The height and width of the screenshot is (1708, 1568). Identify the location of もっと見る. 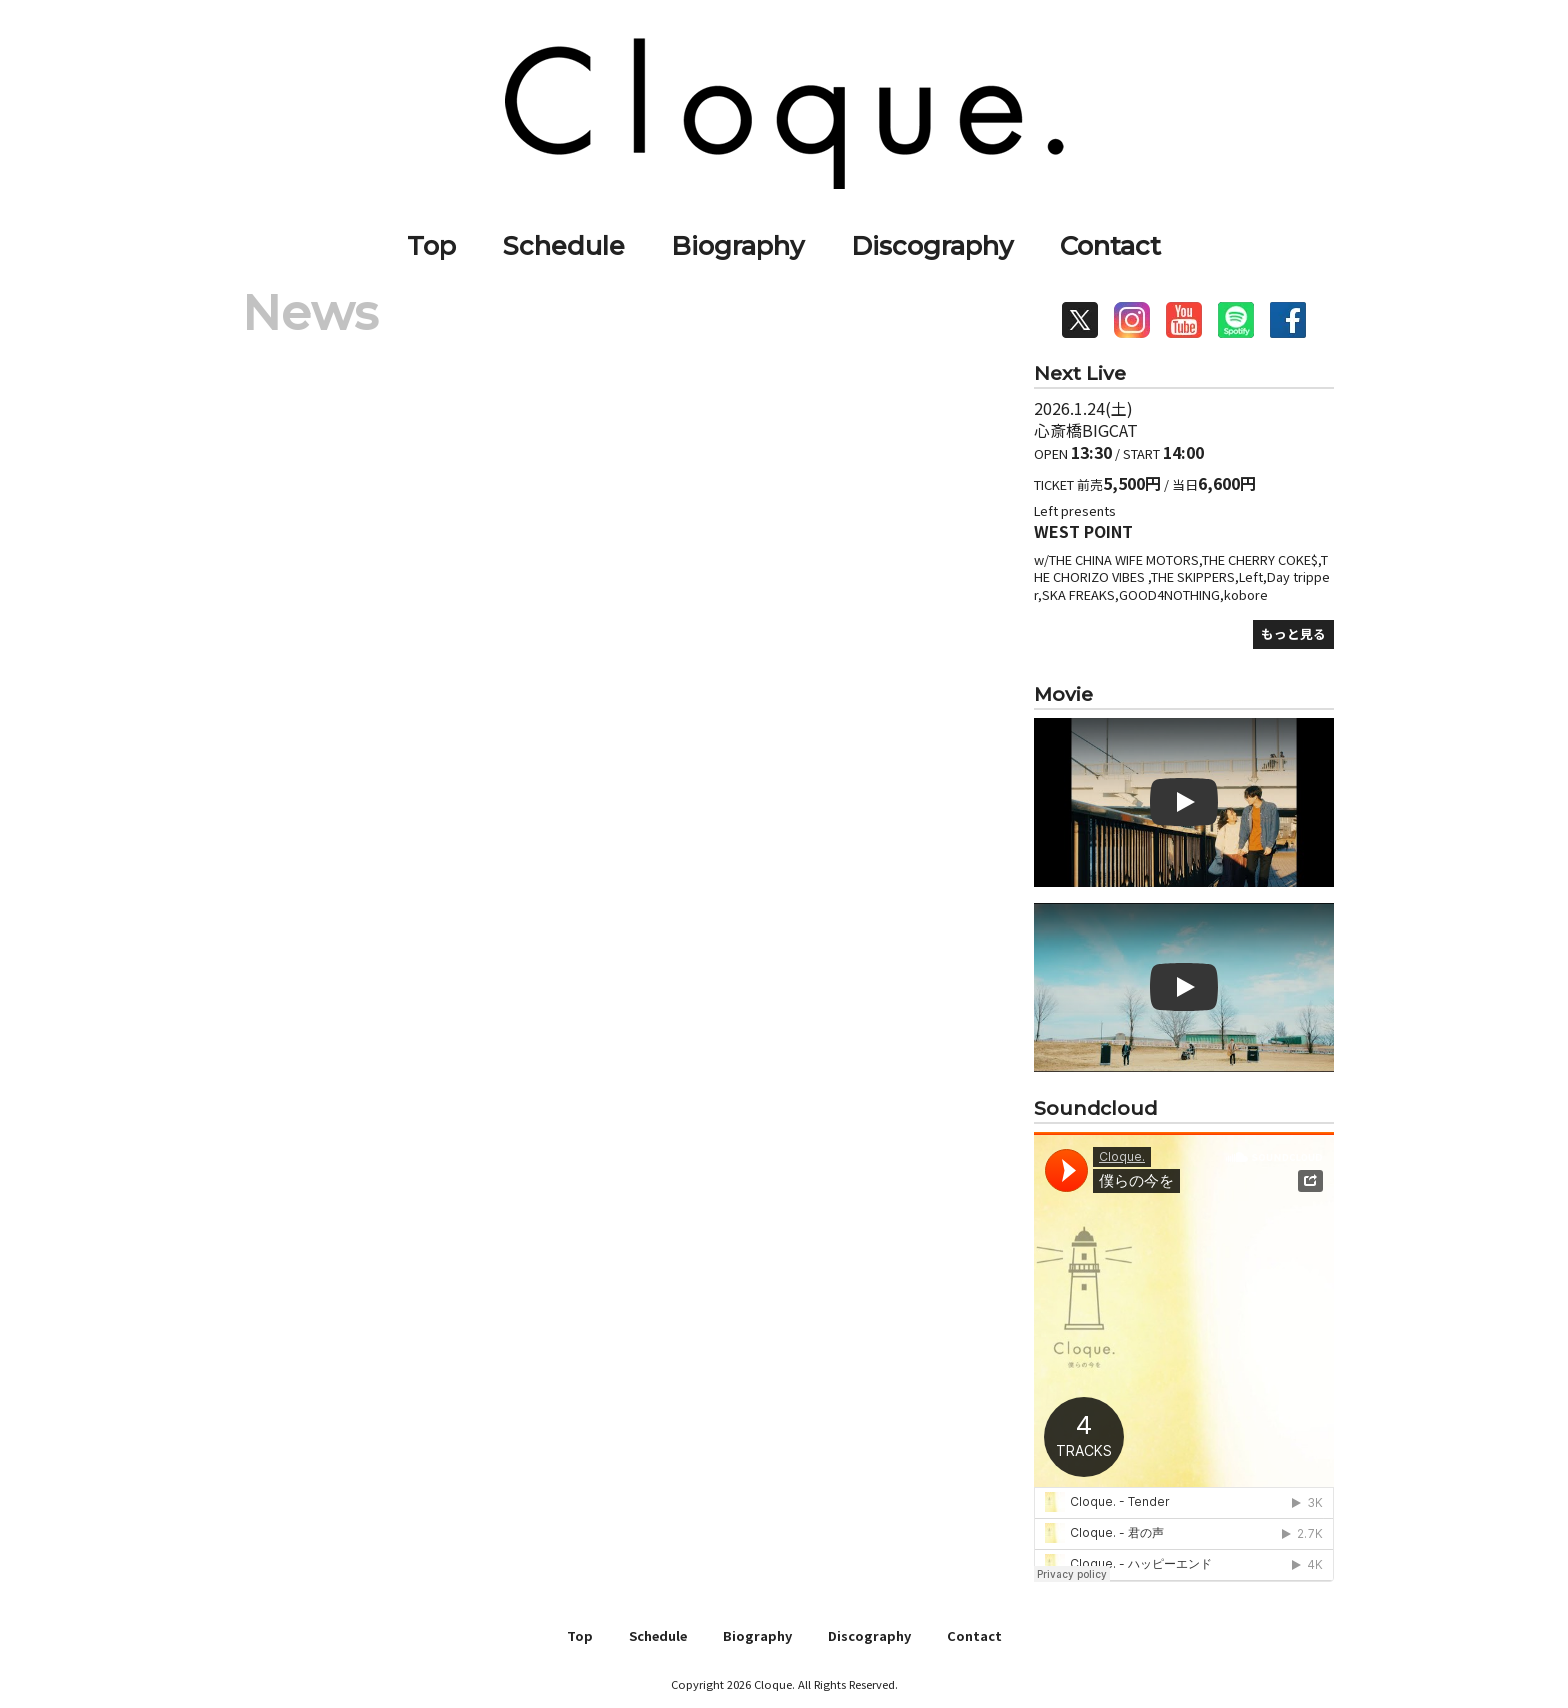
(1293, 633).